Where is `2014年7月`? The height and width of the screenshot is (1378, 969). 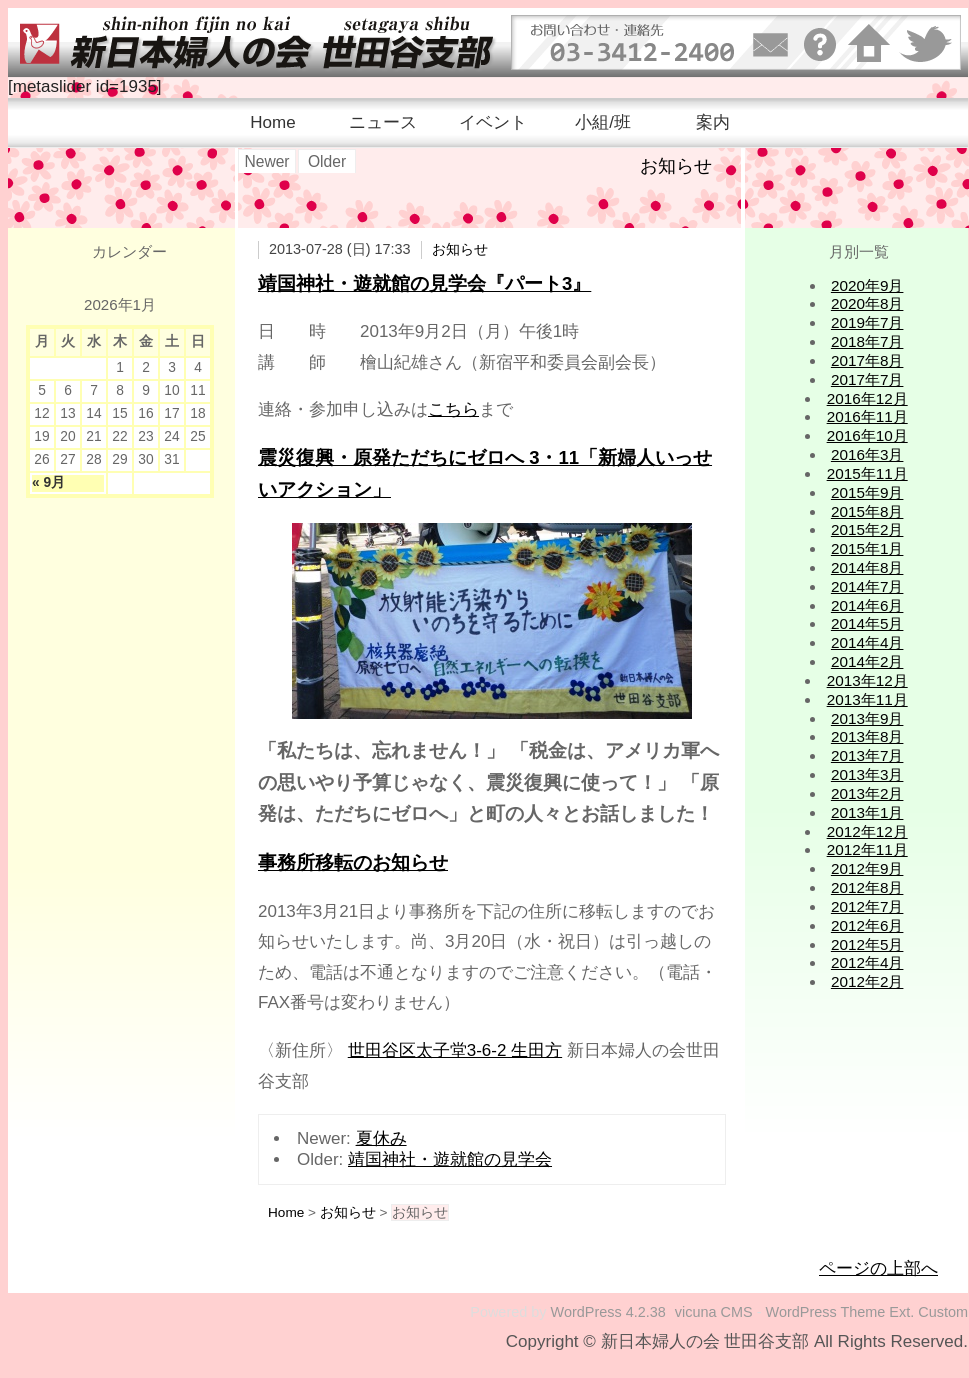 2014年7月 is located at coordinates (867, 586).